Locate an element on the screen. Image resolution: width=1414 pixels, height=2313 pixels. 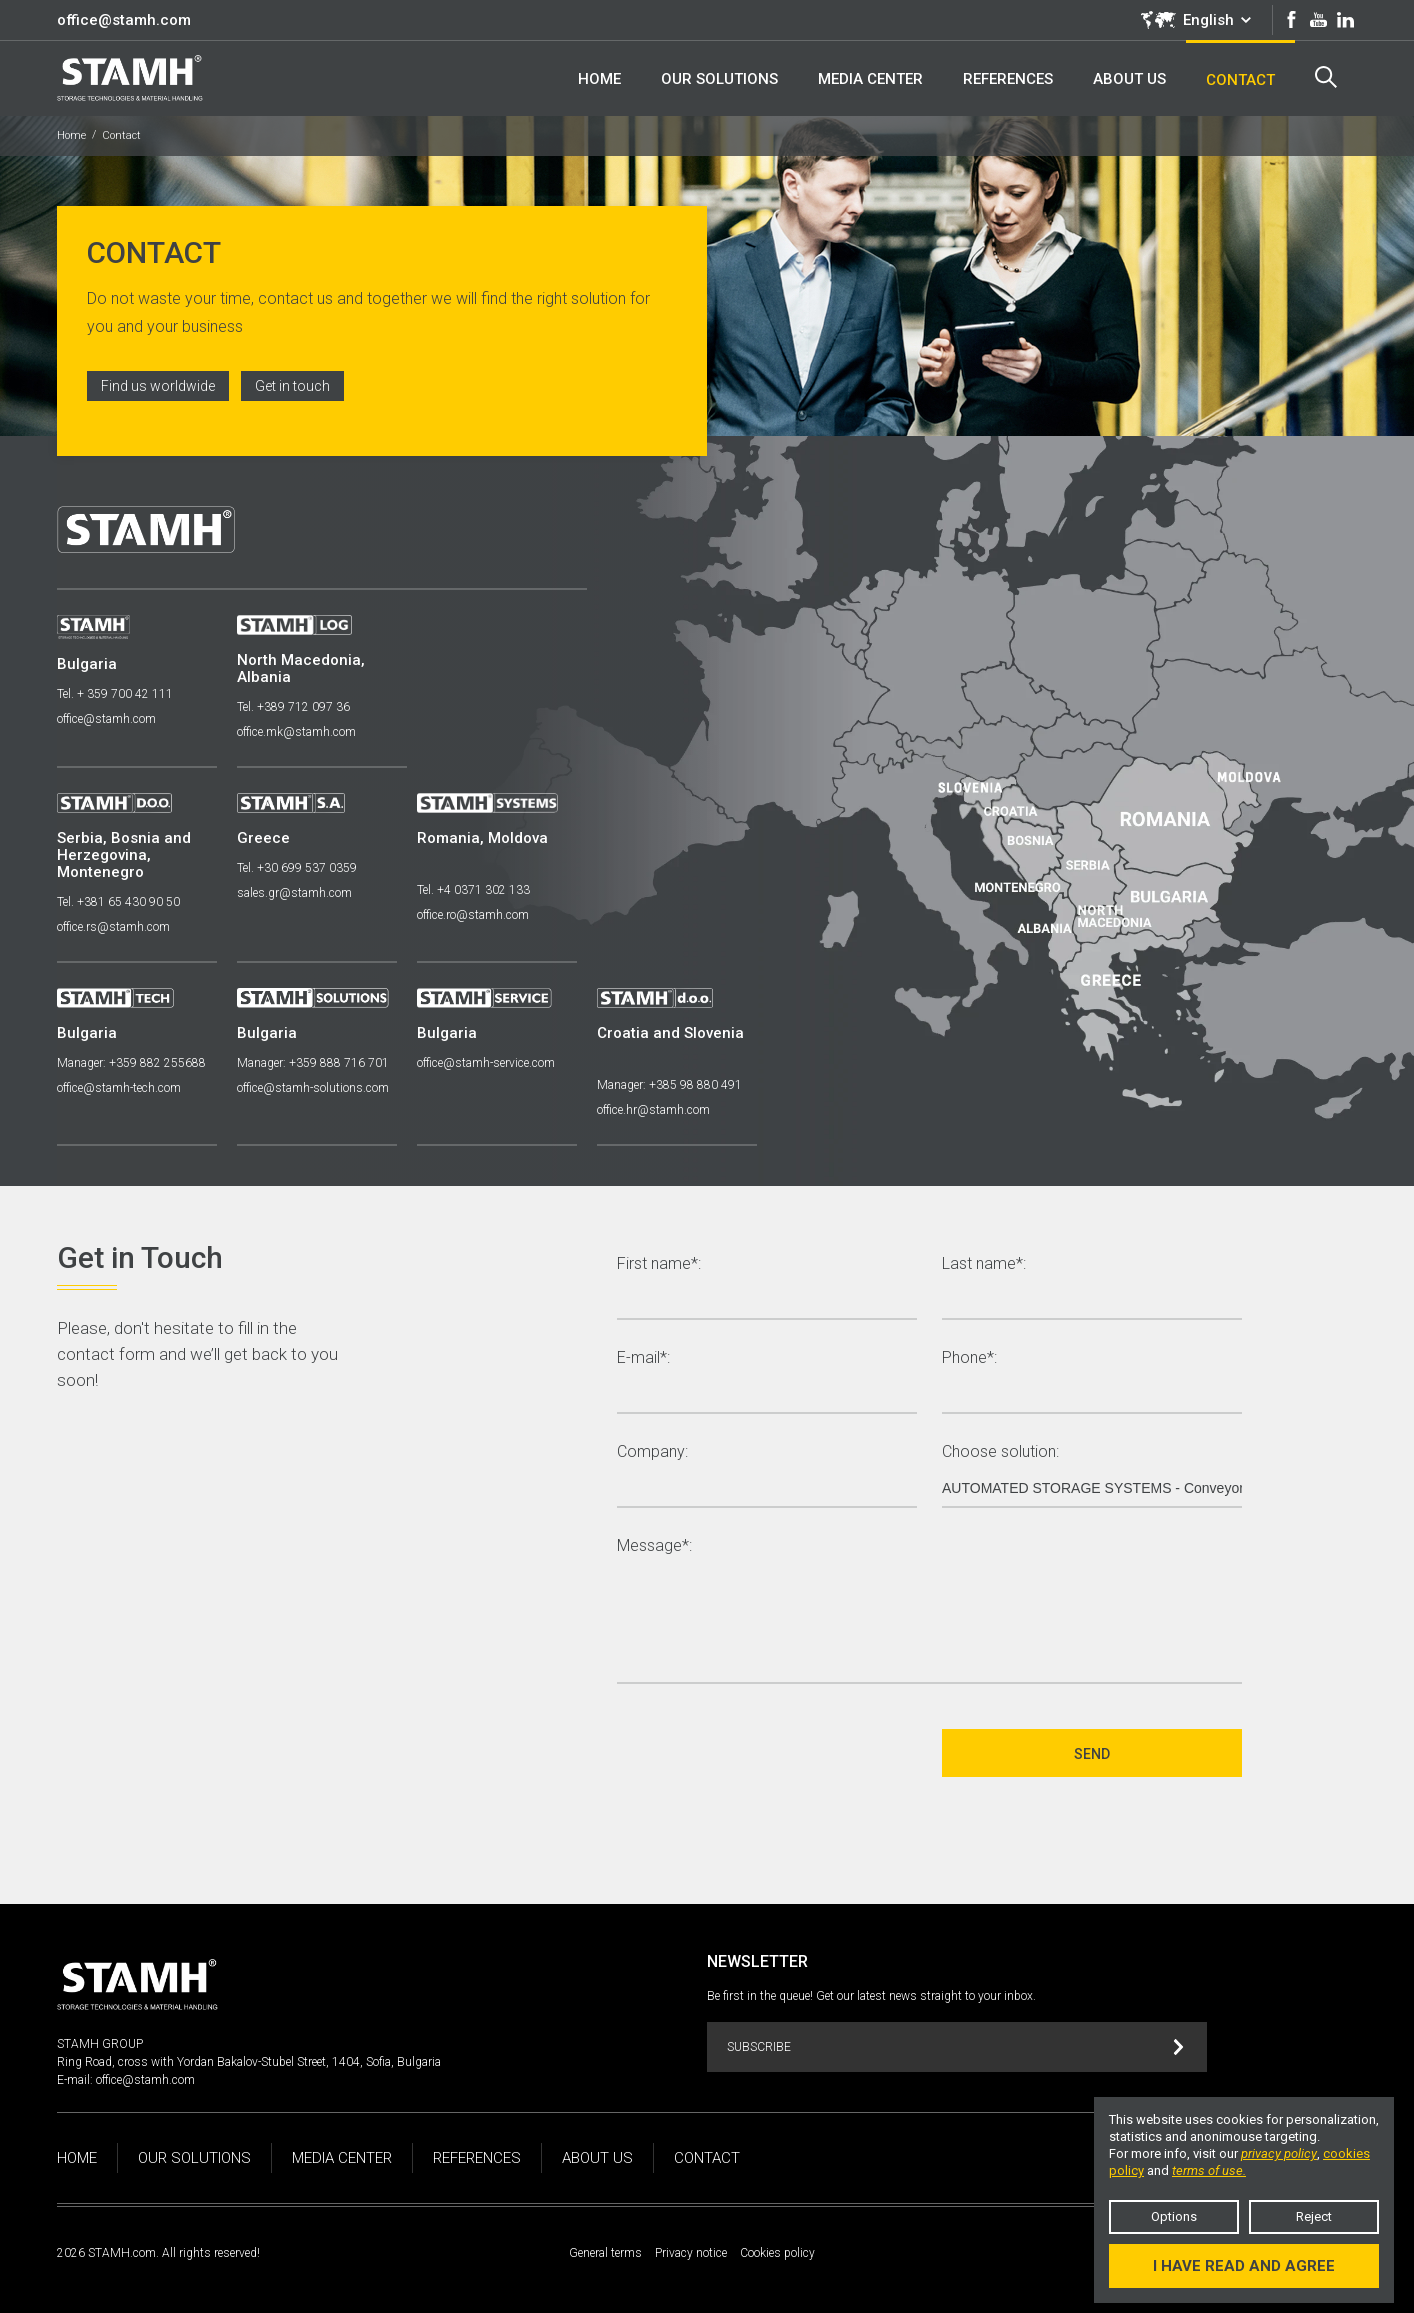
Company: is located at coordinates (652, 1452).